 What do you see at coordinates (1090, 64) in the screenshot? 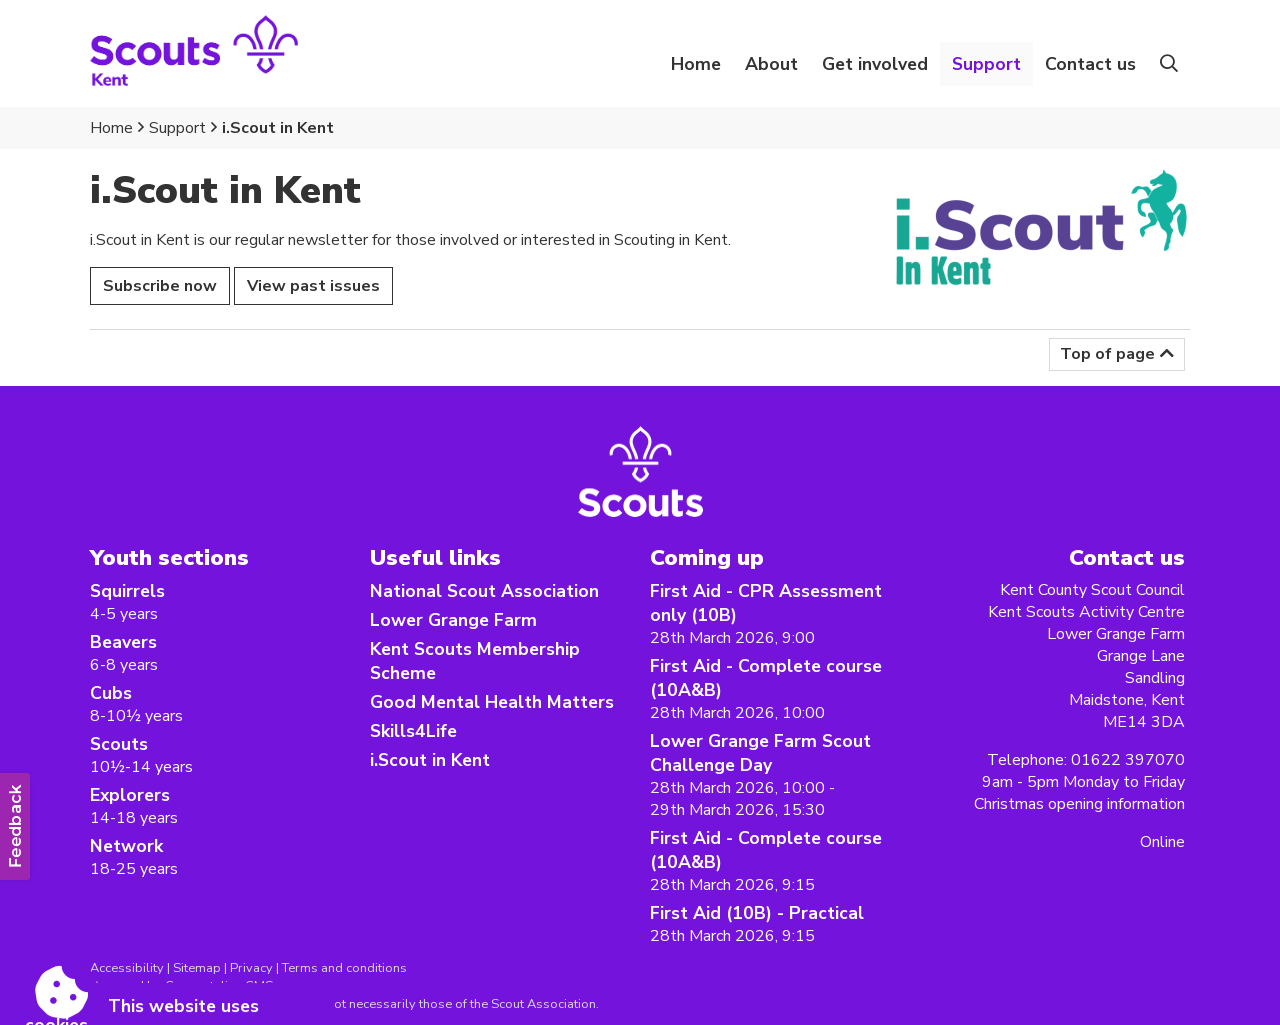
I see `Contact us` at bounding box center [1090, 64].